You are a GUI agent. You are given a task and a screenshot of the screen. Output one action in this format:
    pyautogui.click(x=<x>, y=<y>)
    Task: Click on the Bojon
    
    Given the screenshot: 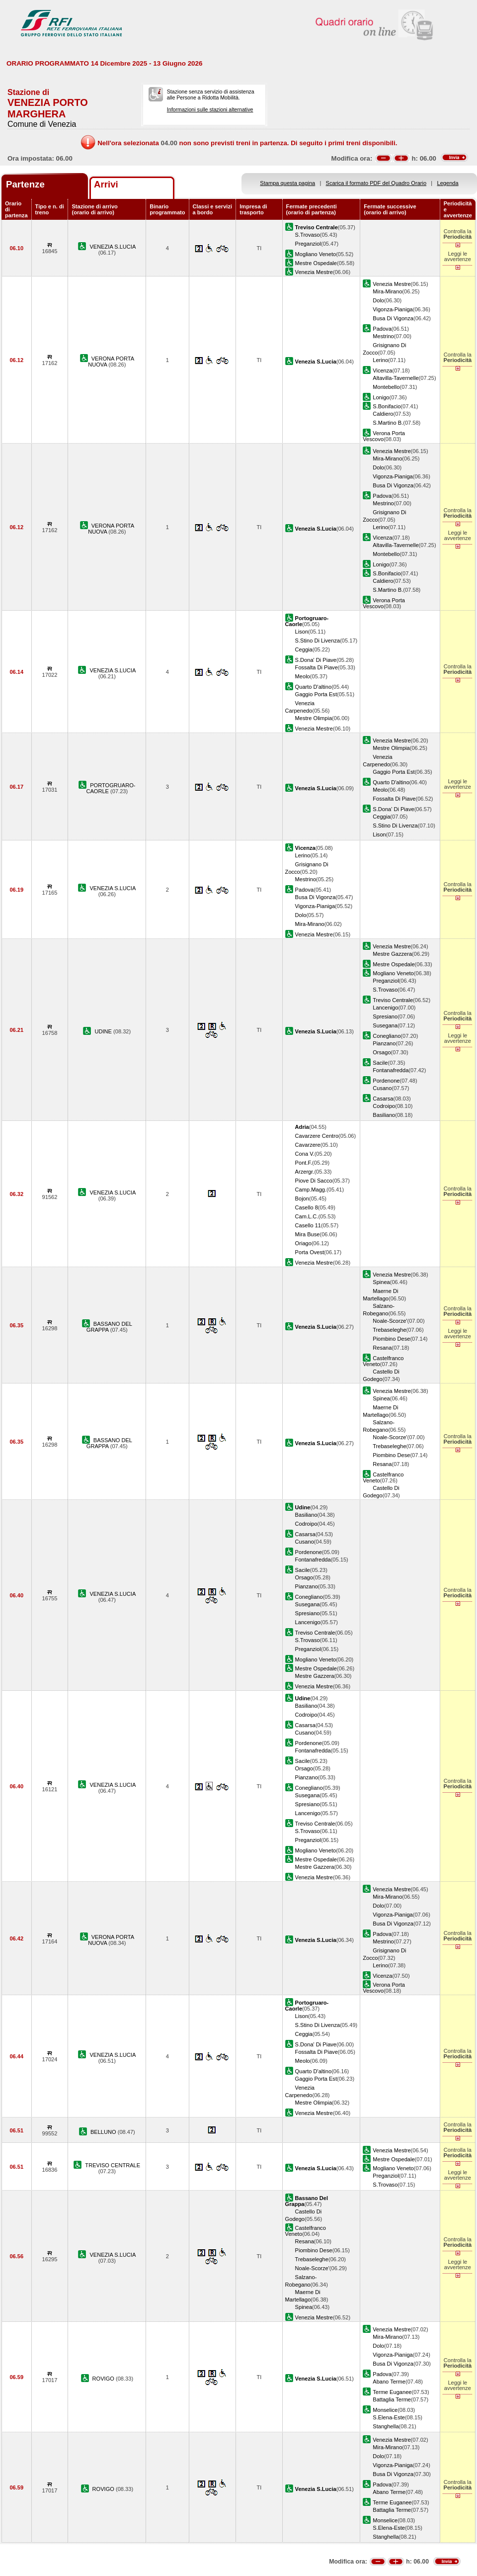 What is the action you would take?
    pyautogui.click(x=302, y=1198)
    